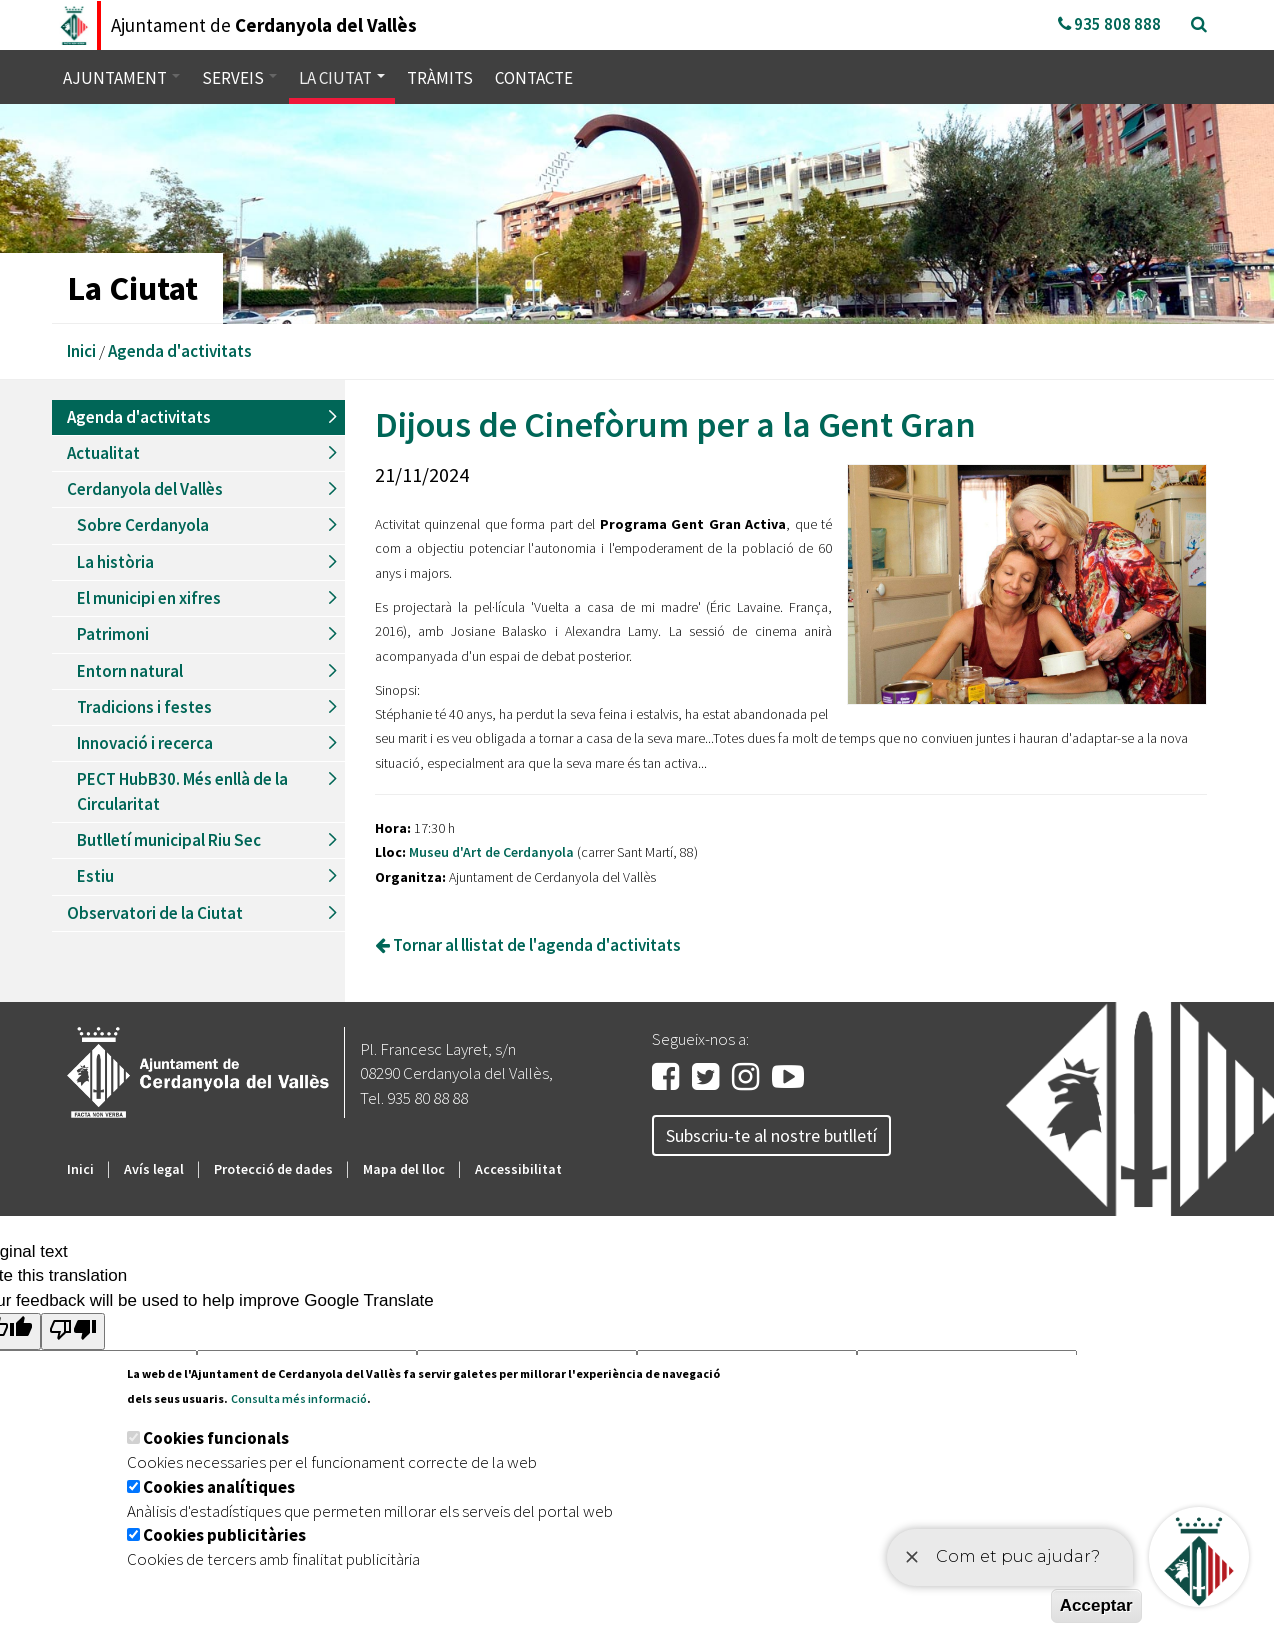 This screenshot has width=1274, height=1640. Describe the element at coordinates (73, 1331) in the screenshot. I see `[Poor translation]` at that location.